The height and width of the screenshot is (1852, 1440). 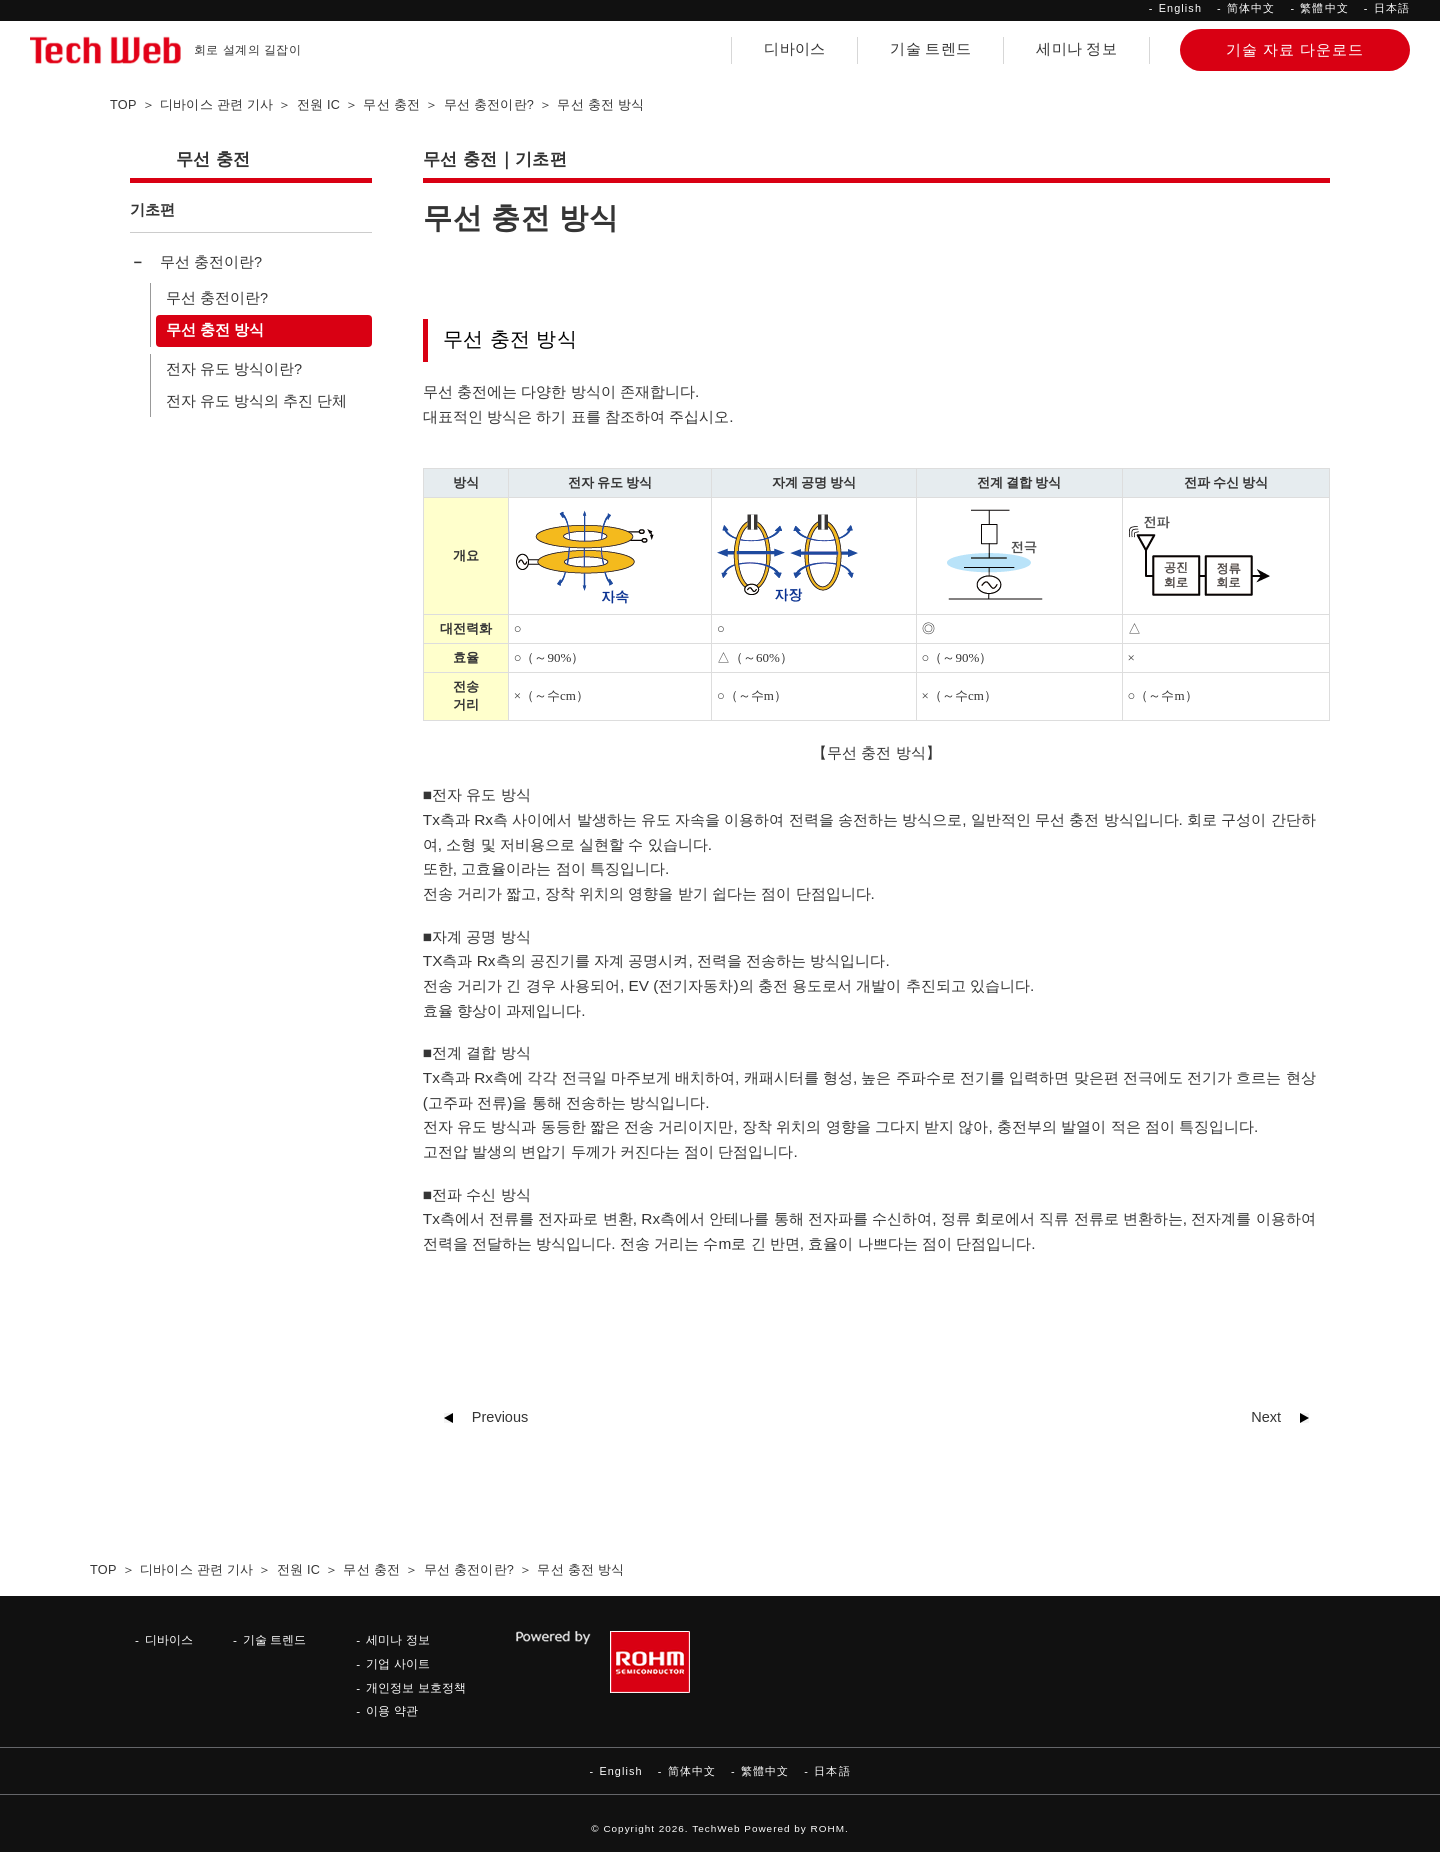 I want to click on 简体中文, so click(x=1251, y=8).